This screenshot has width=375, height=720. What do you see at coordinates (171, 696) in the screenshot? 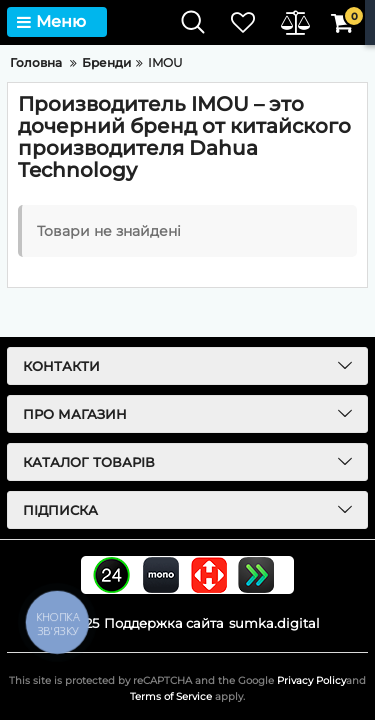
I see `Terms of Service` at bounding box center [171, 696].